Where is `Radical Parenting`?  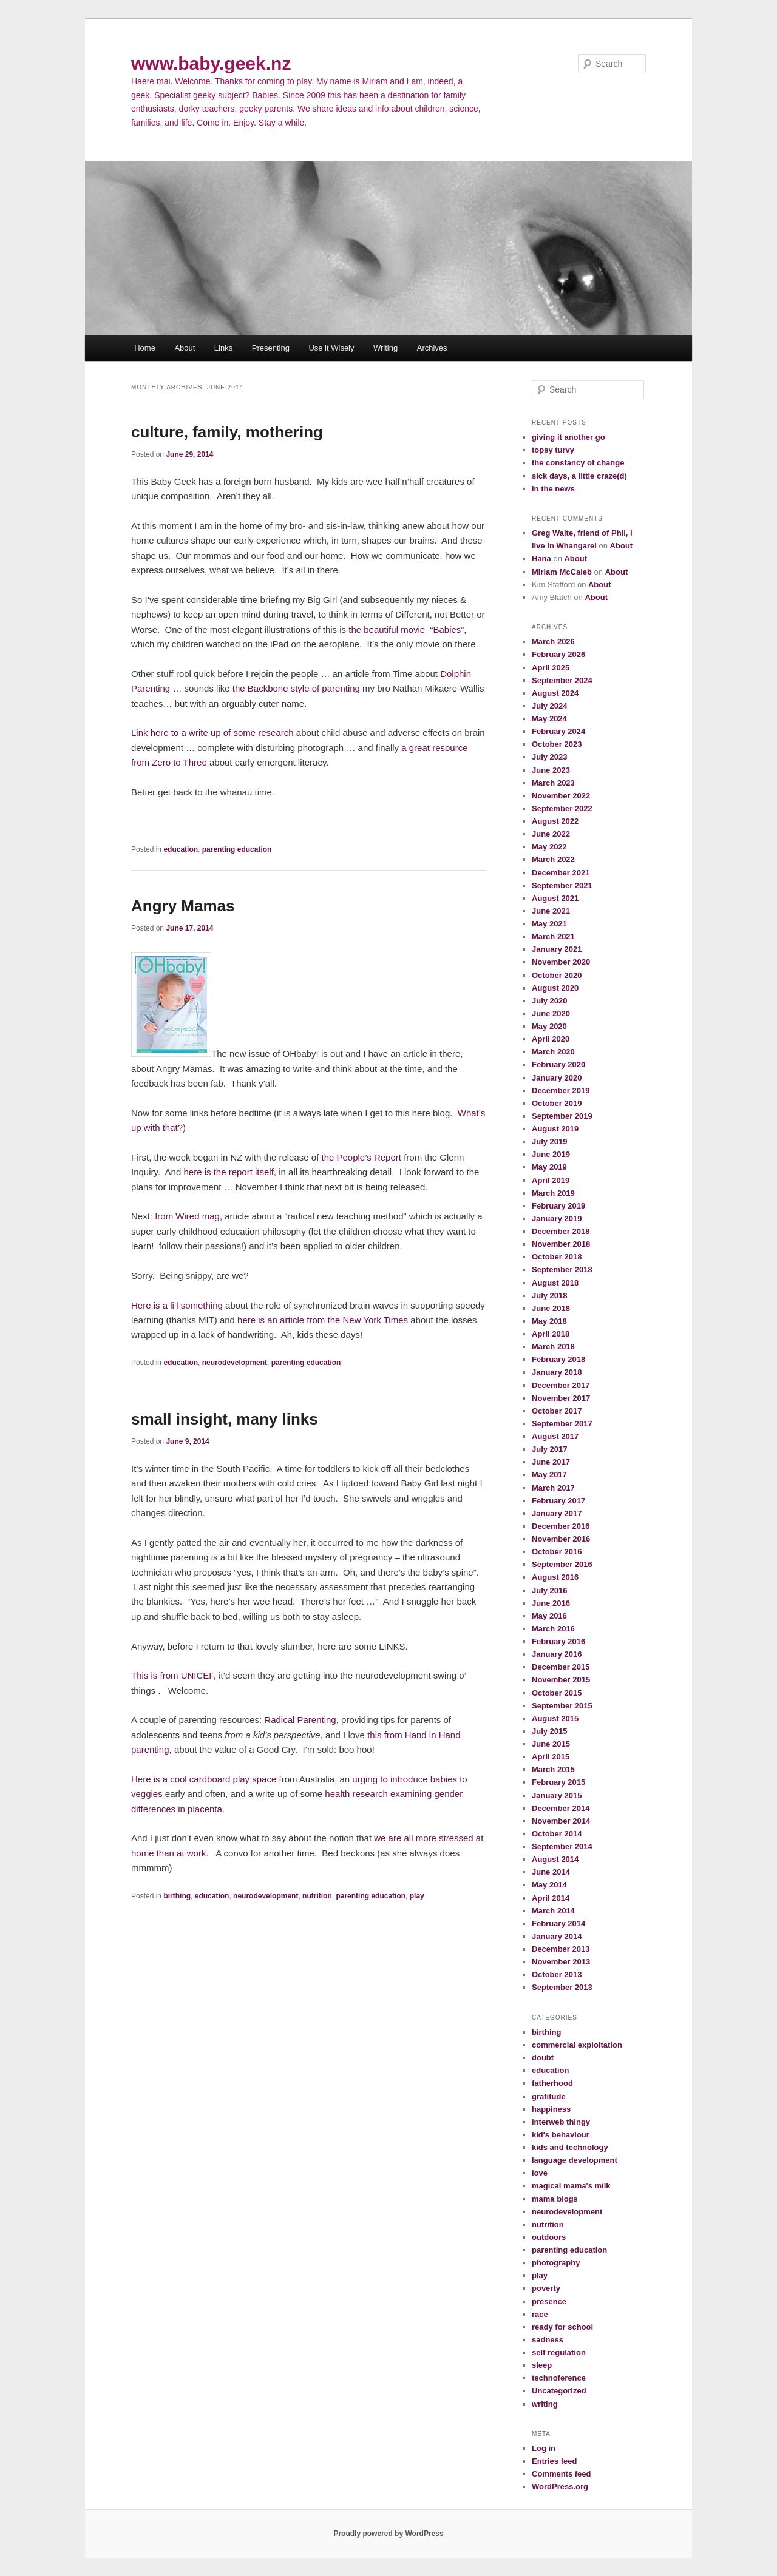
Radical Parenting is located at coordinates (300, 1720).